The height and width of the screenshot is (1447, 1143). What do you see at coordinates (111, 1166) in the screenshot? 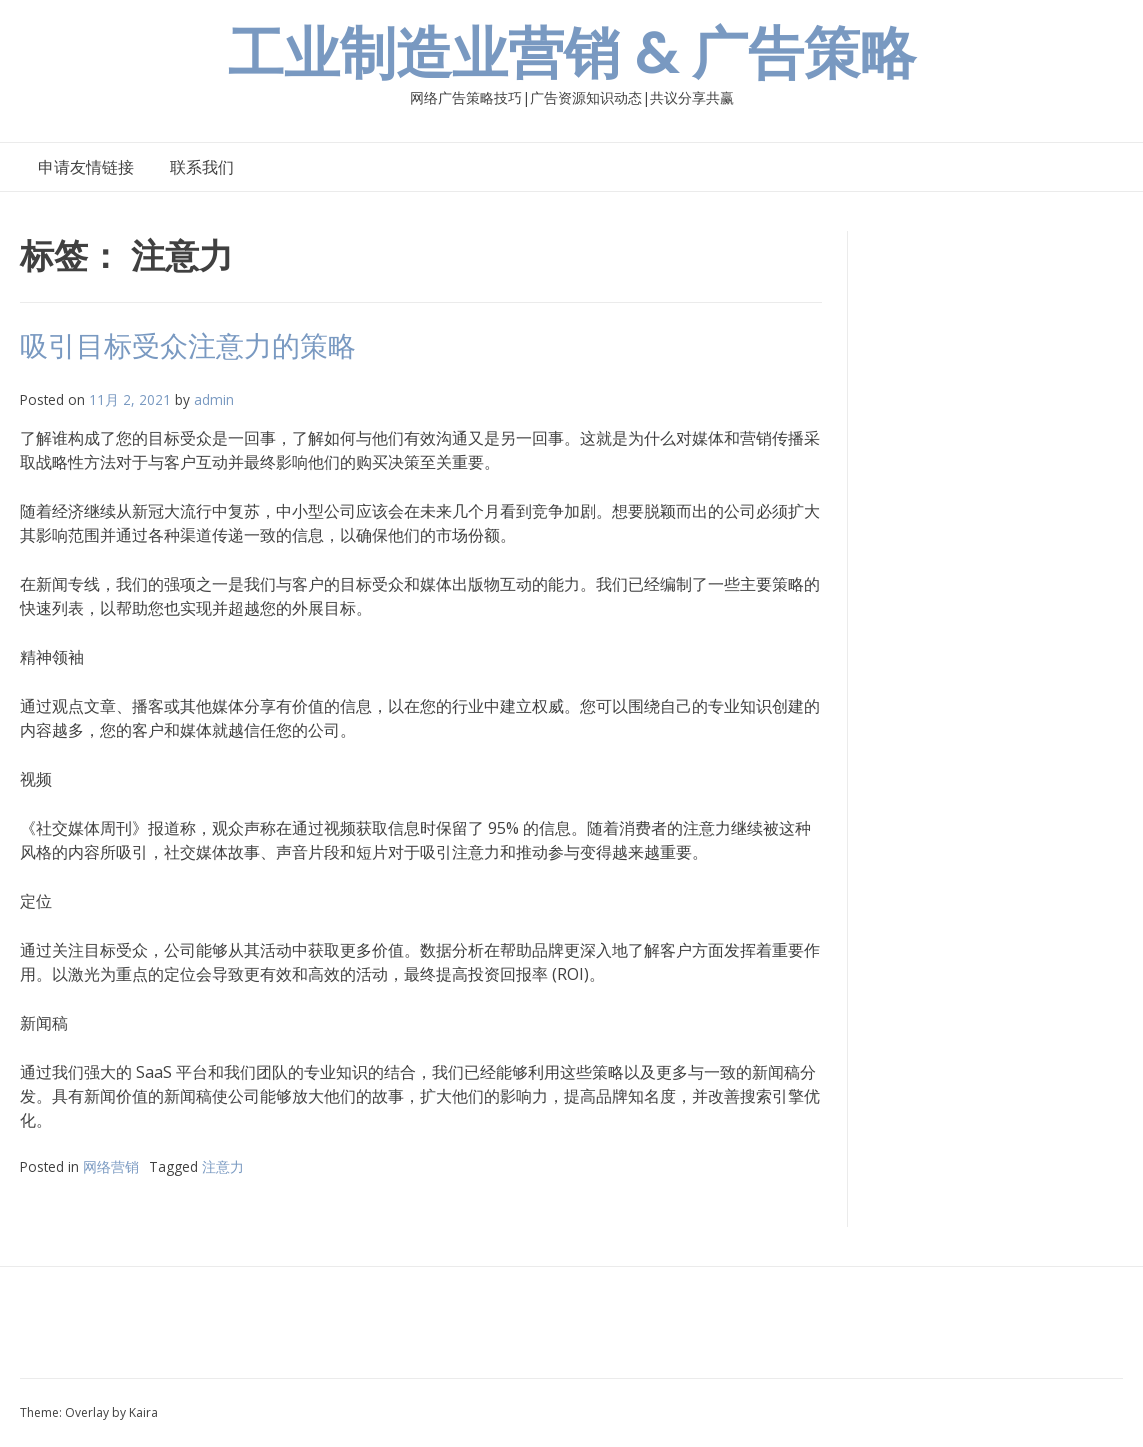
I see `网络营销` at bounding box center [111, 1166].